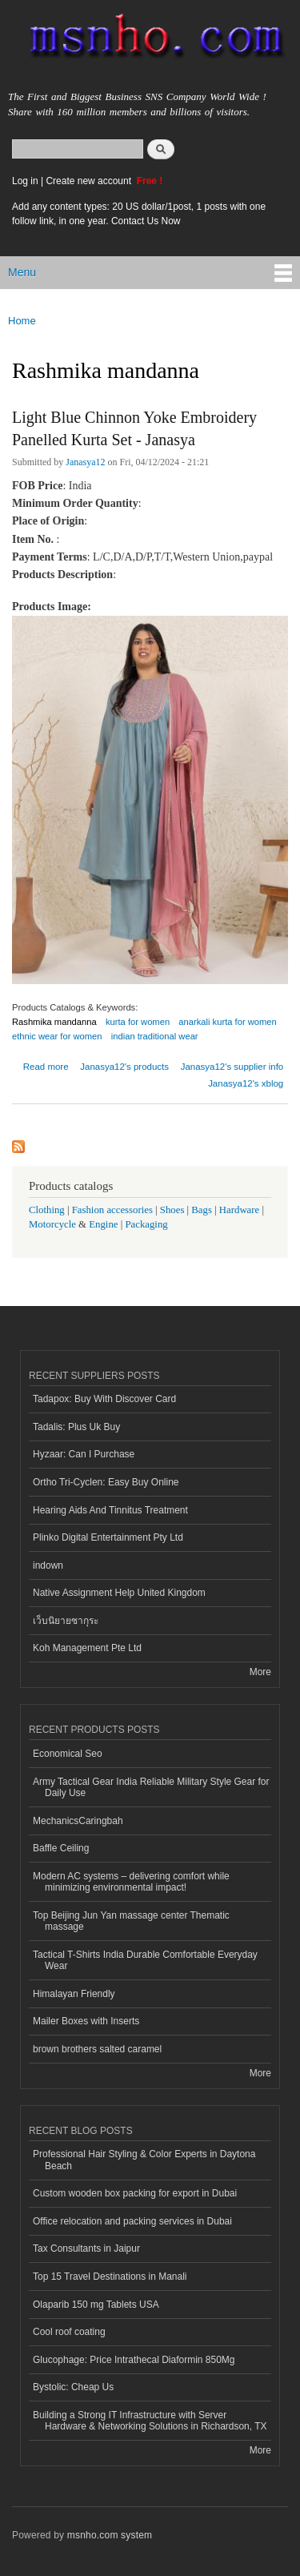  Describe the element at coordinates (135, 2193) in the screenshot. I see `Custom wooden box packing for export in Dubai` at that location.